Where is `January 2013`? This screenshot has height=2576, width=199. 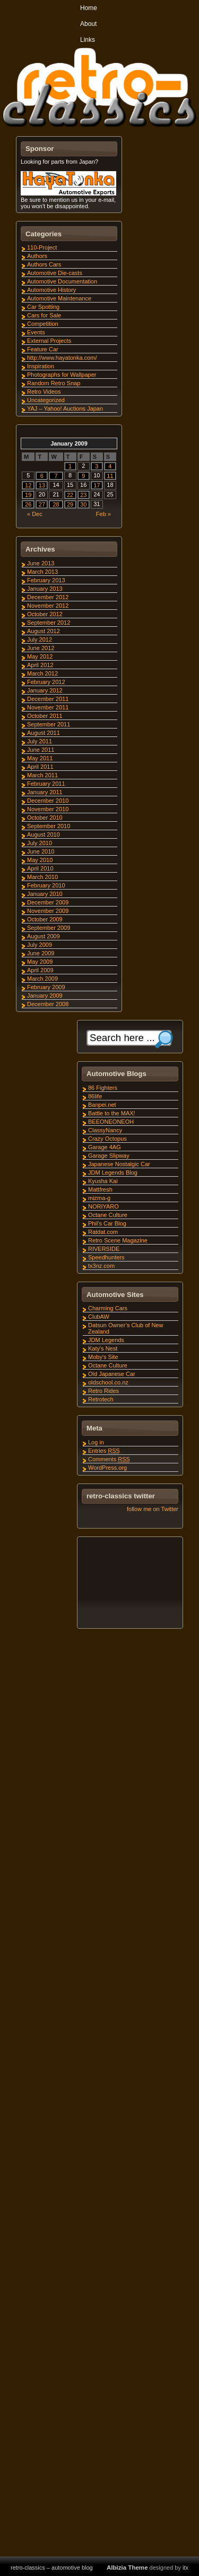
January 2013 is located at coordinates (45, 588).